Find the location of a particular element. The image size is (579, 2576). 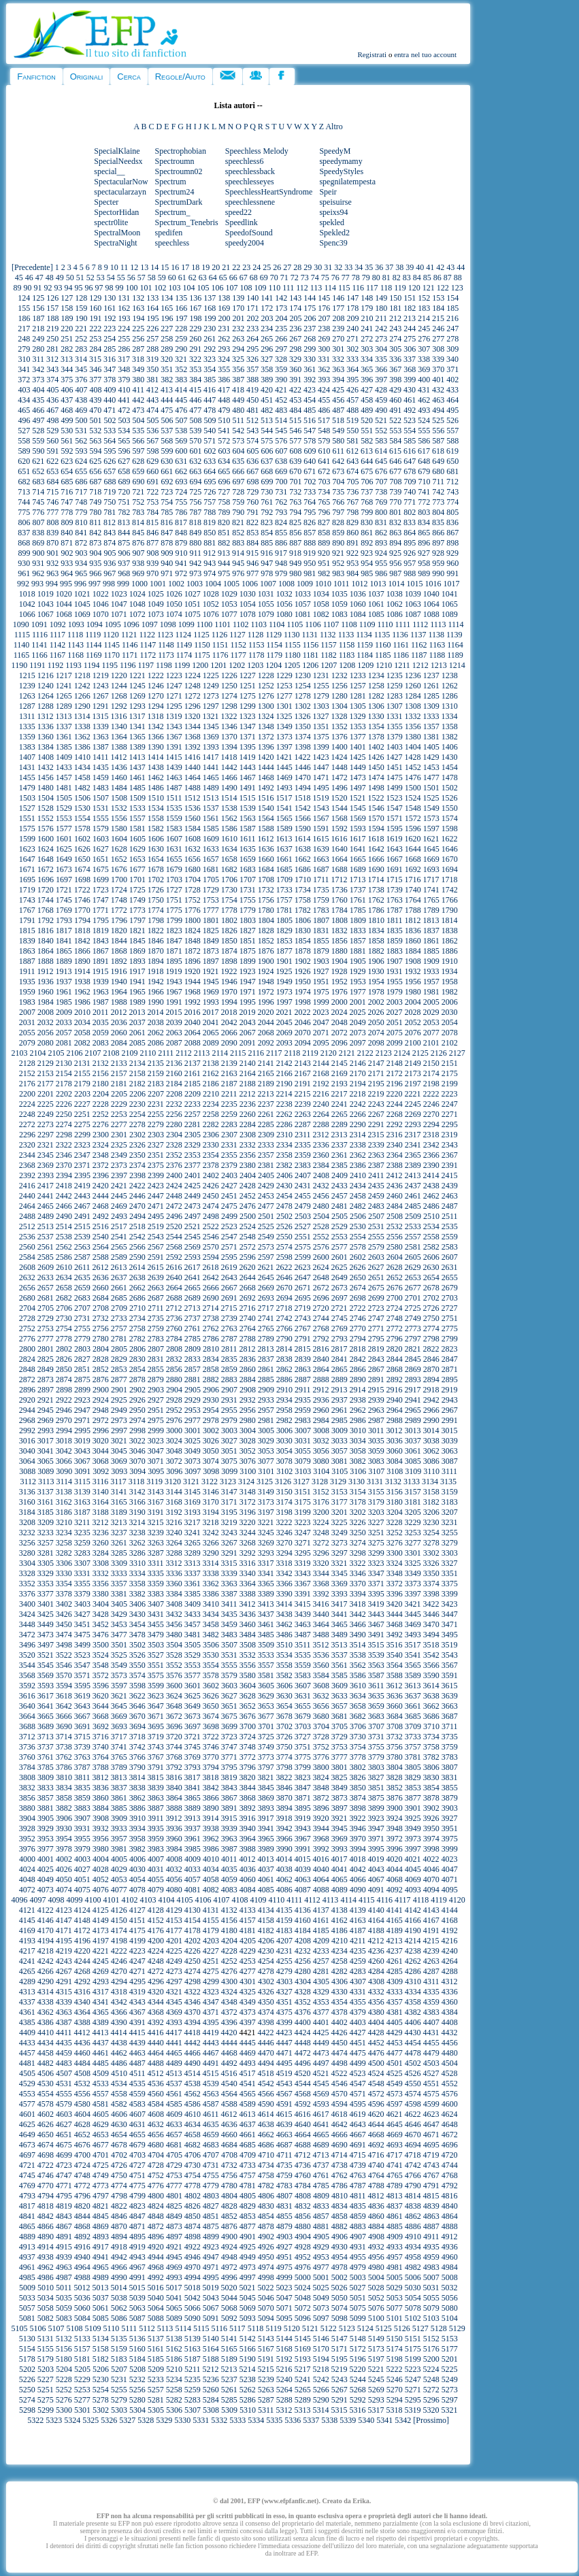

77 is located at coordinates (346, 277).